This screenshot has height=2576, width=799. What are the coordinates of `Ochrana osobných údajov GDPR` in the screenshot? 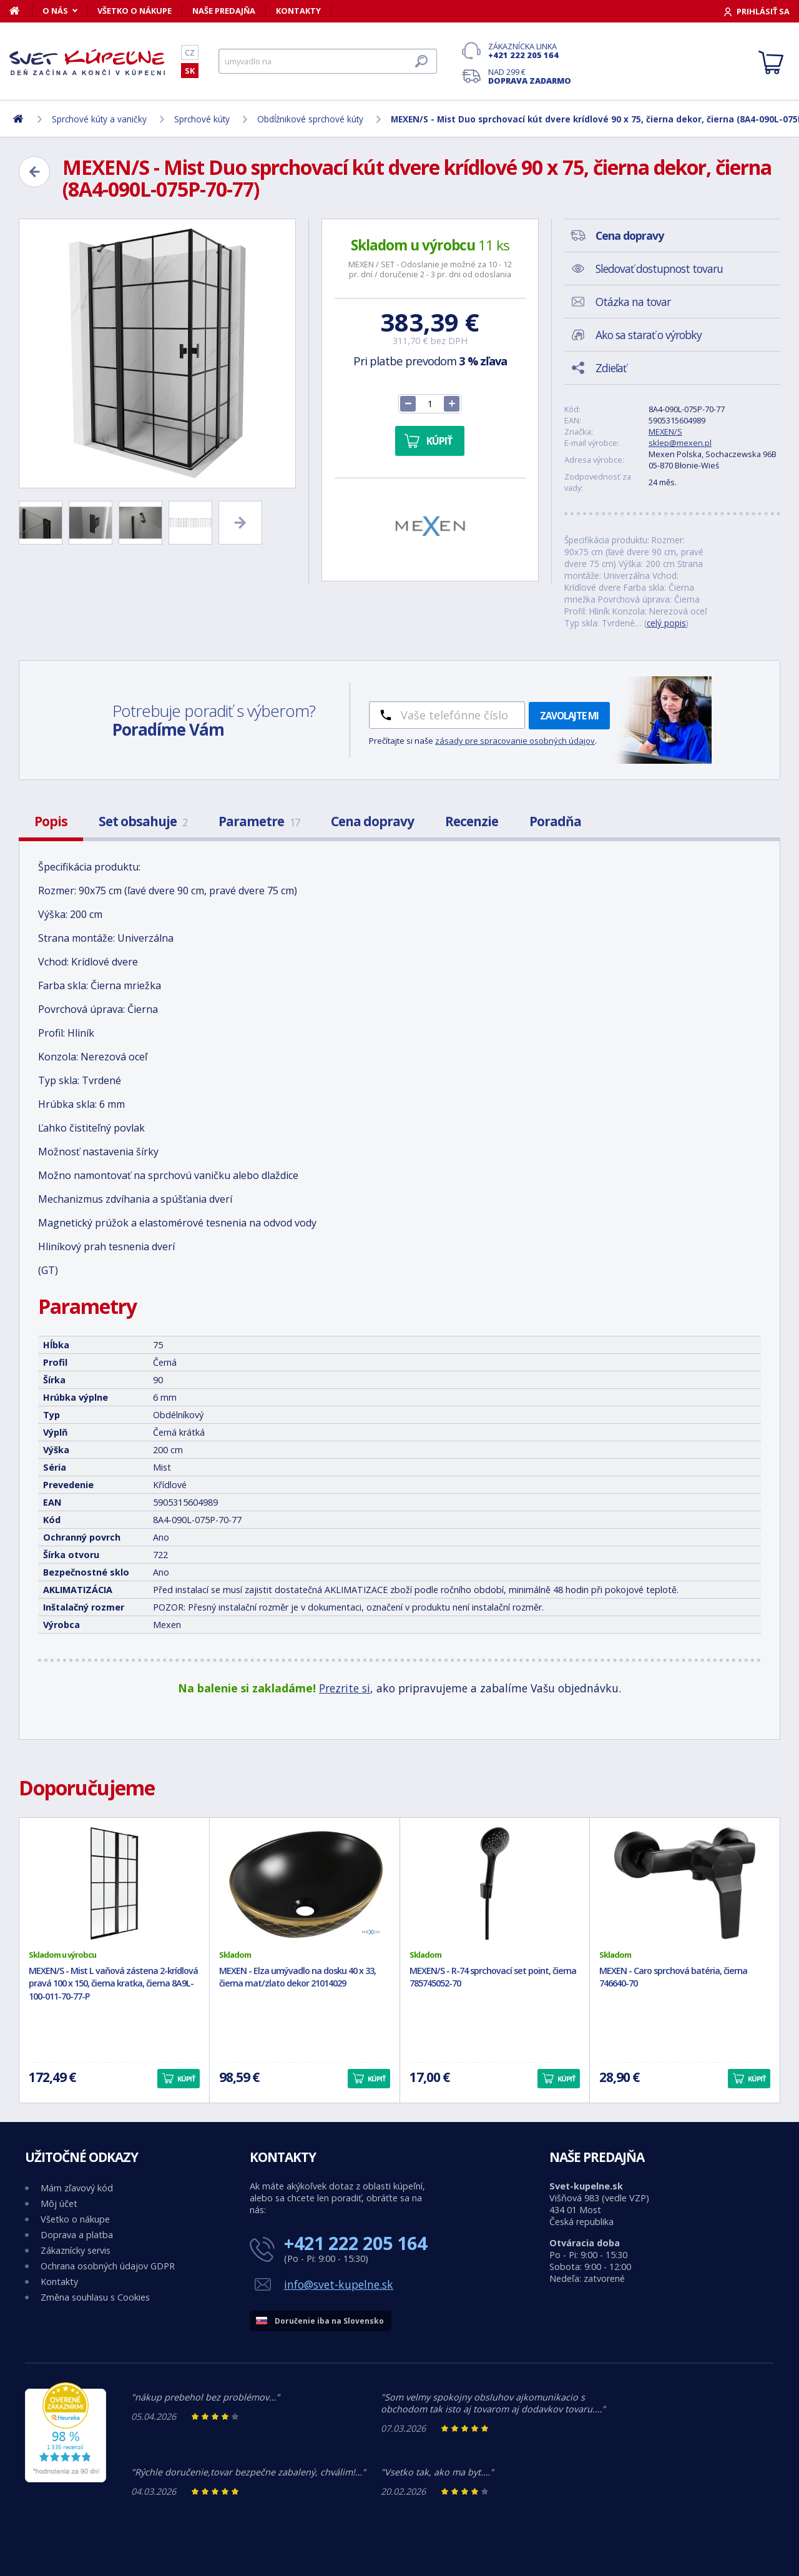 It's located at (108, 2266).